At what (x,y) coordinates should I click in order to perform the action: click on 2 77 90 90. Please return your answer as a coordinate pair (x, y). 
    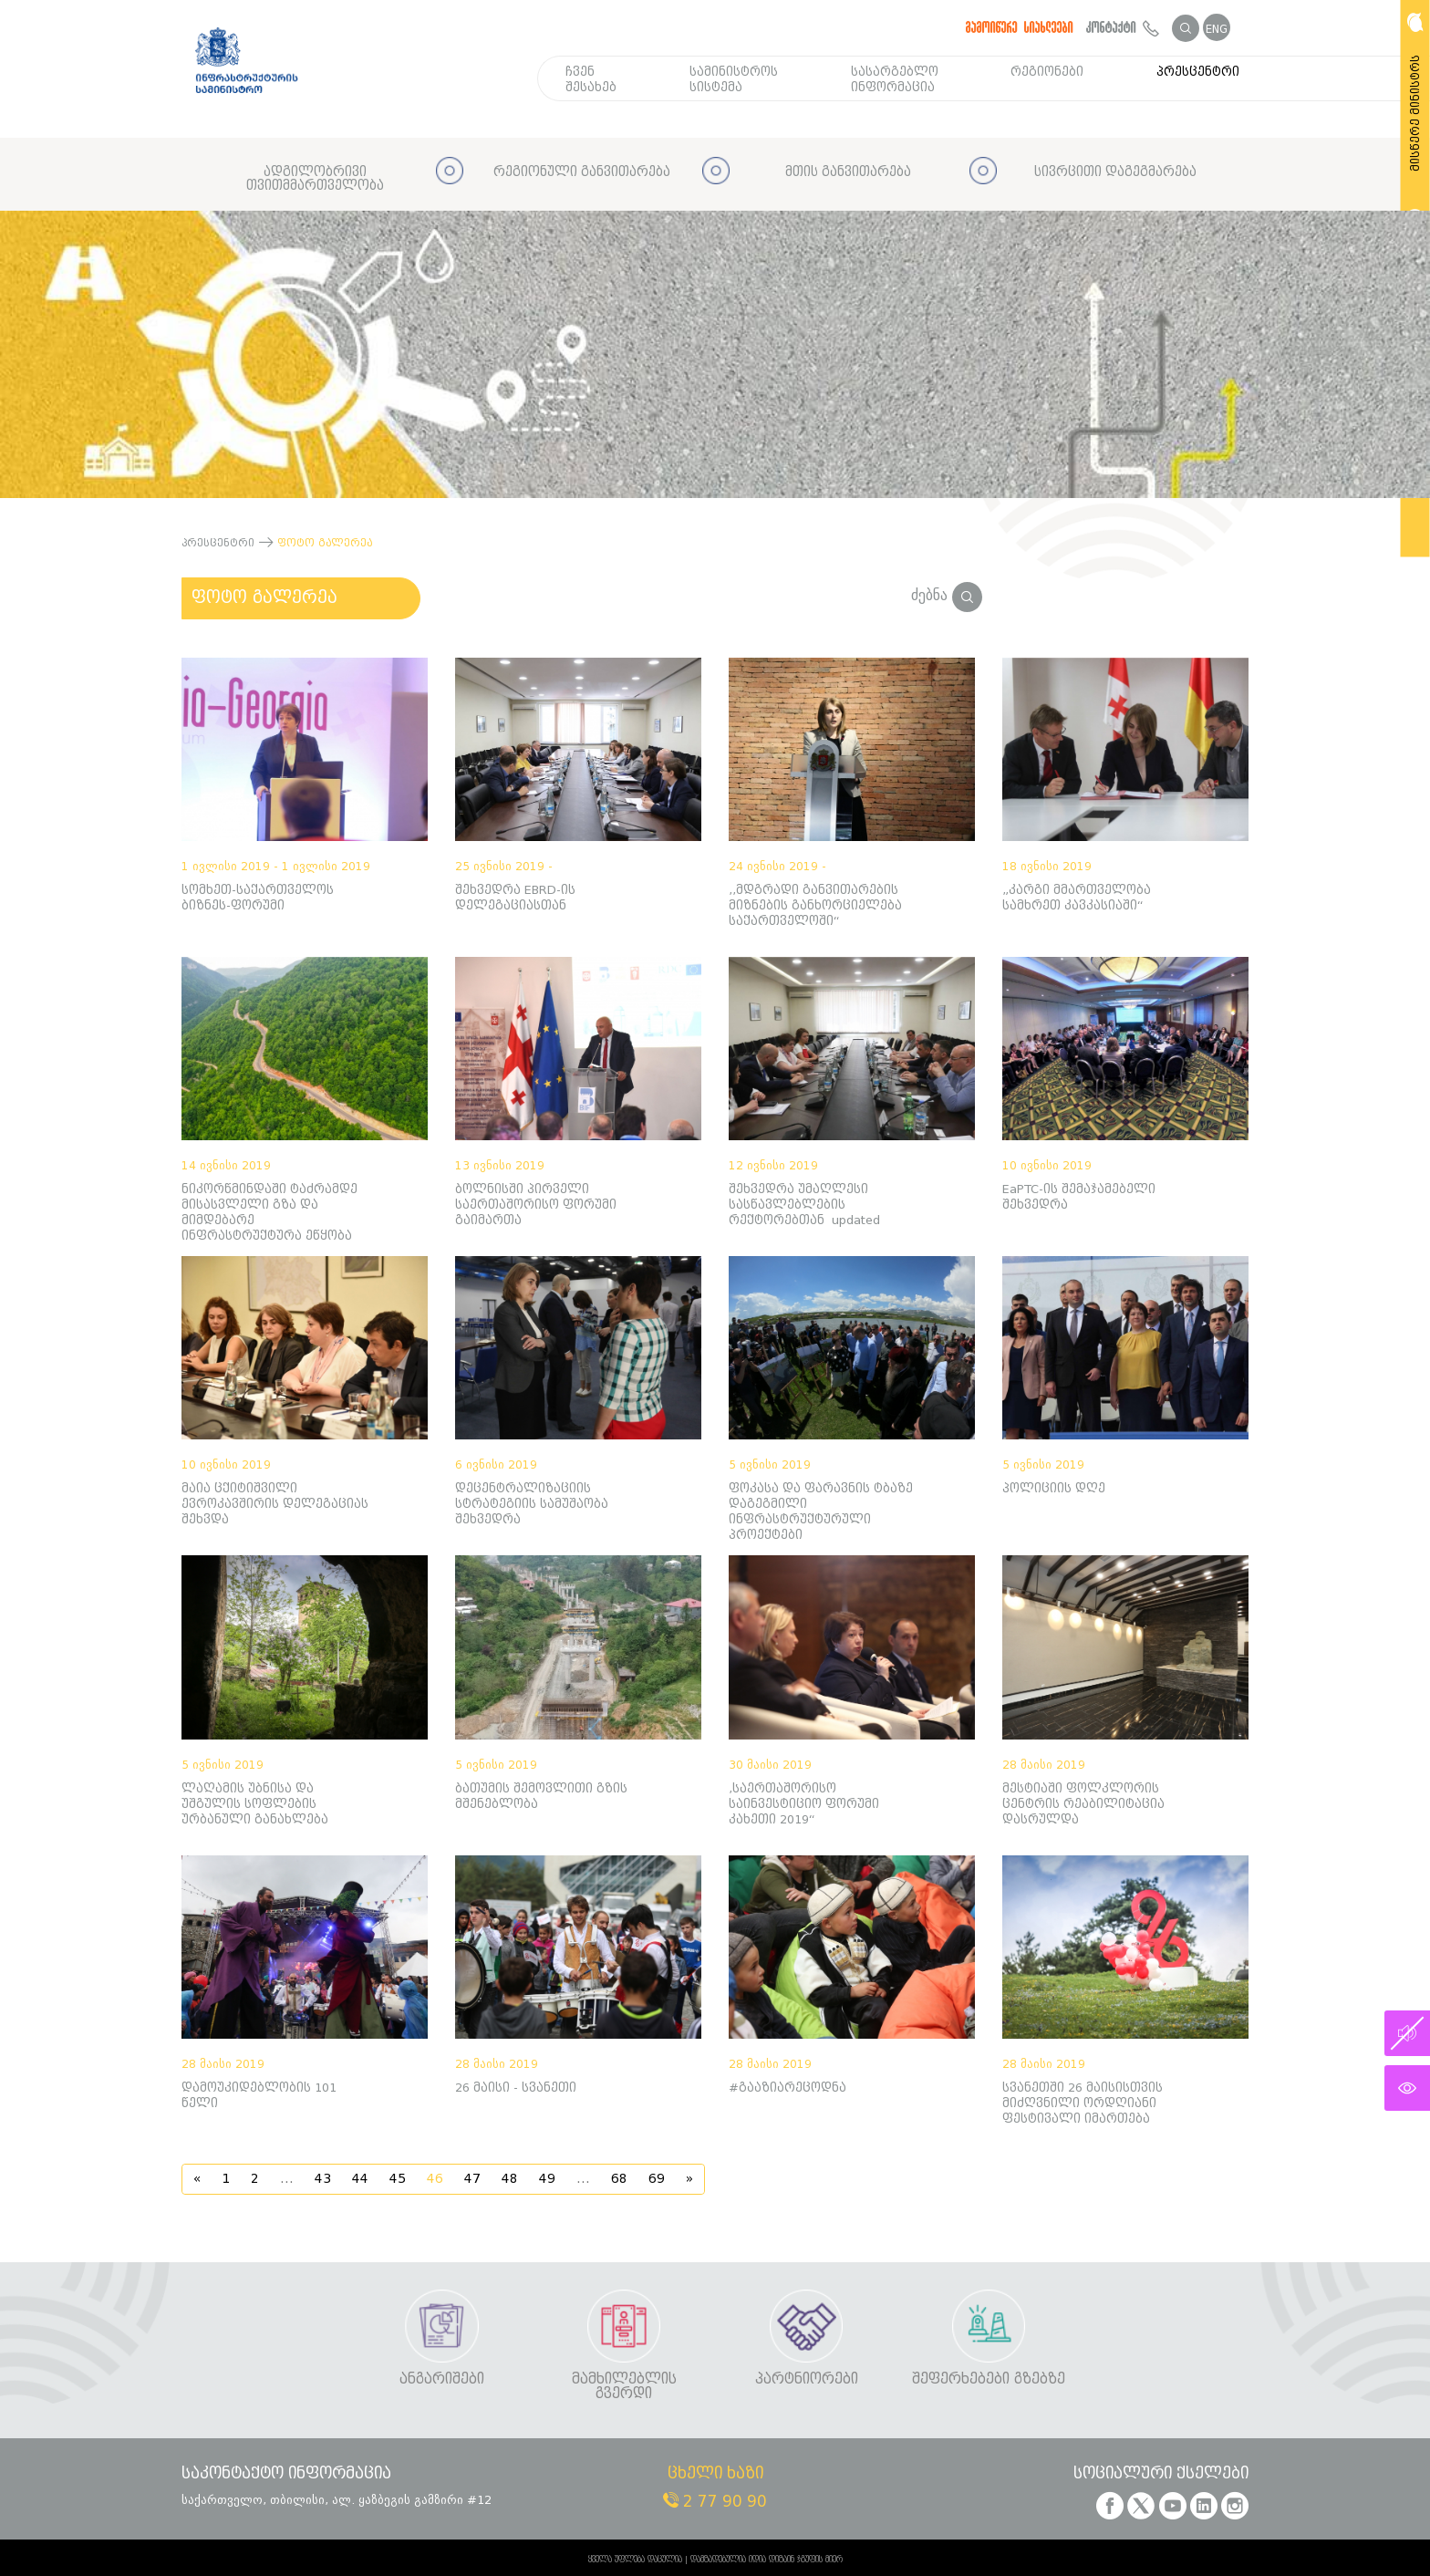
    Looking at the image, I should click on (715, 2501).